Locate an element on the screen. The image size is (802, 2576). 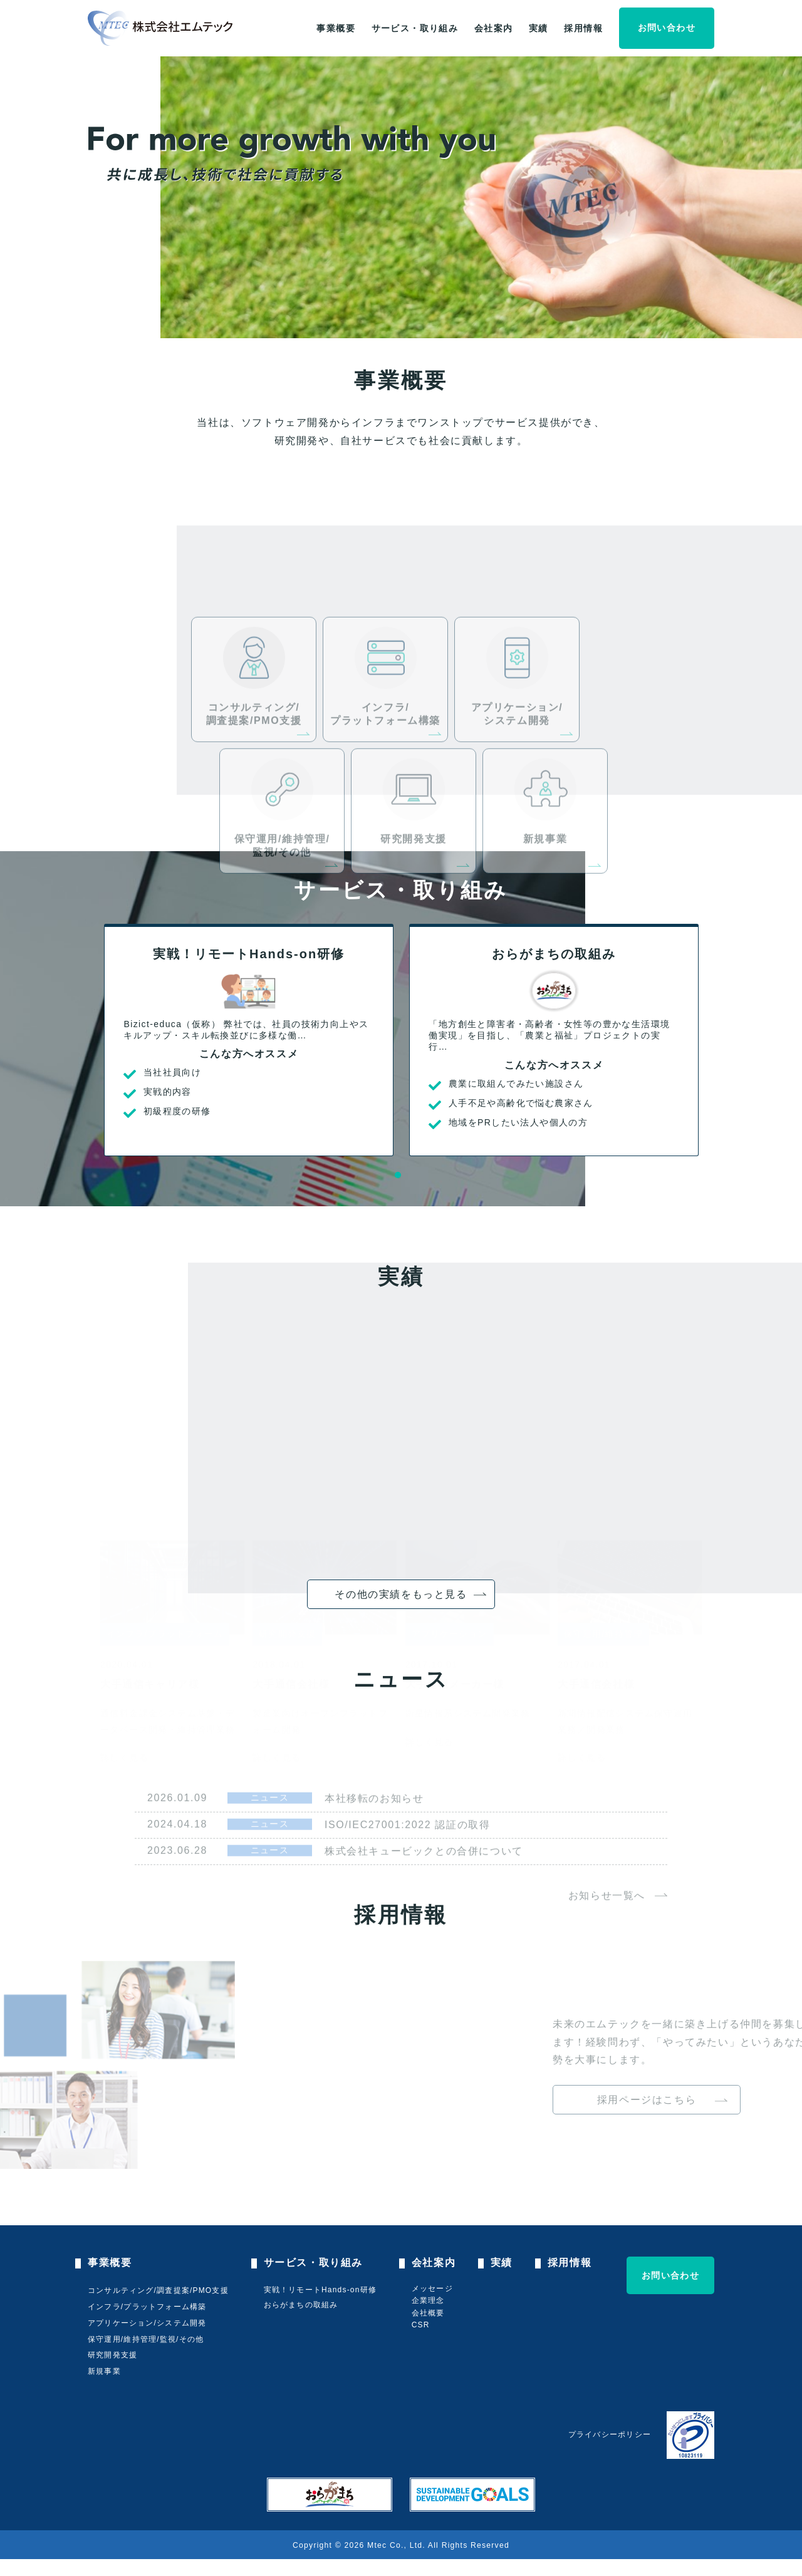
会社案内 is located at coordinates (493, 28).